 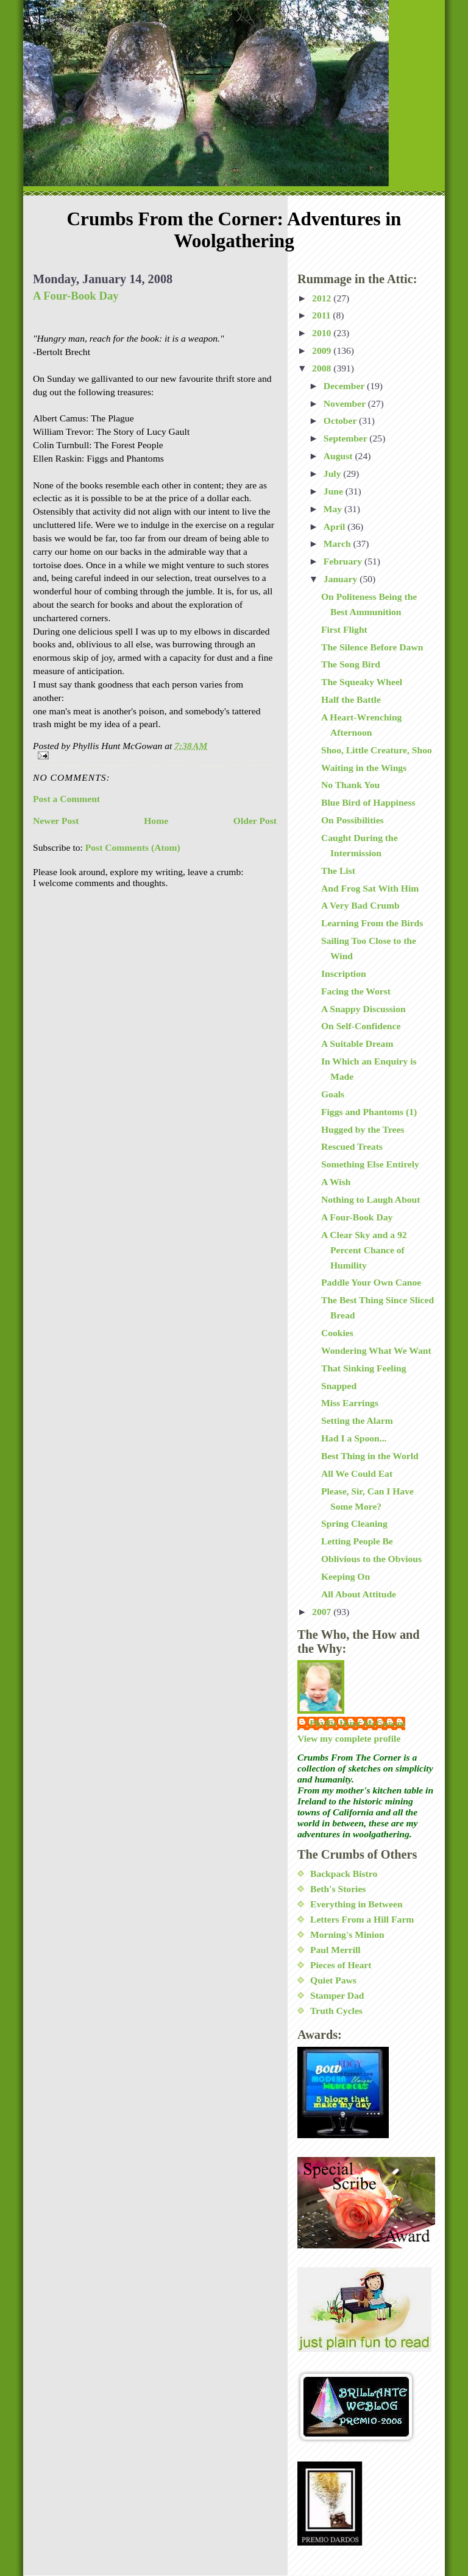 What do you see at coordinates (361, 682) in the screenshot?
I see `The Squeaky Wheel` at bounding box center [361, 682].